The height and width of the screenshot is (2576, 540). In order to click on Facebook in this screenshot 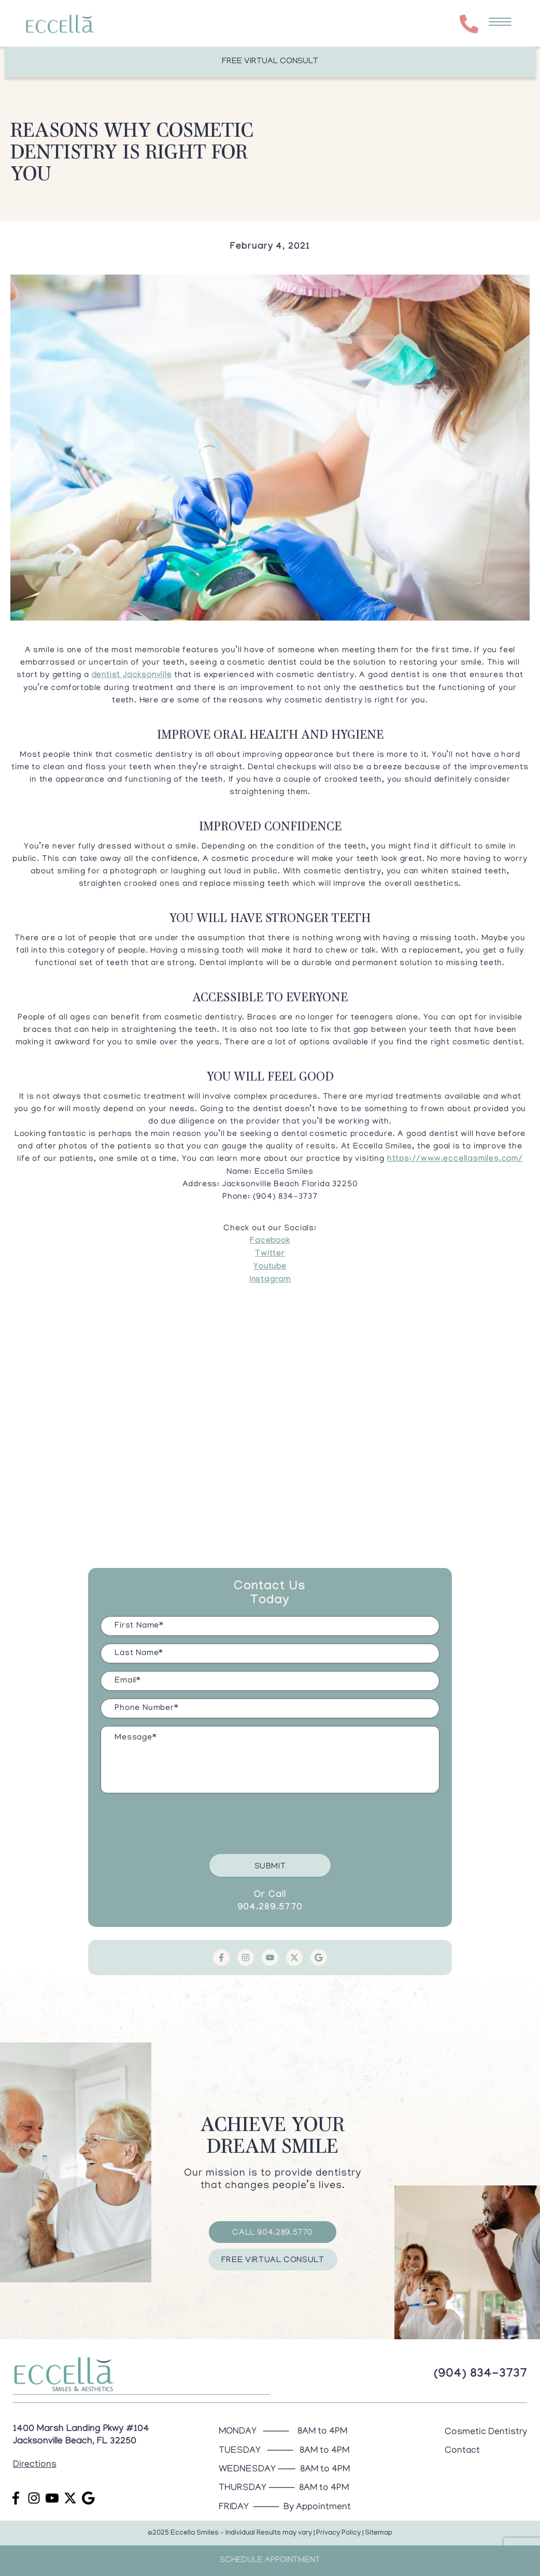, I will do `click(270, 1241)`.